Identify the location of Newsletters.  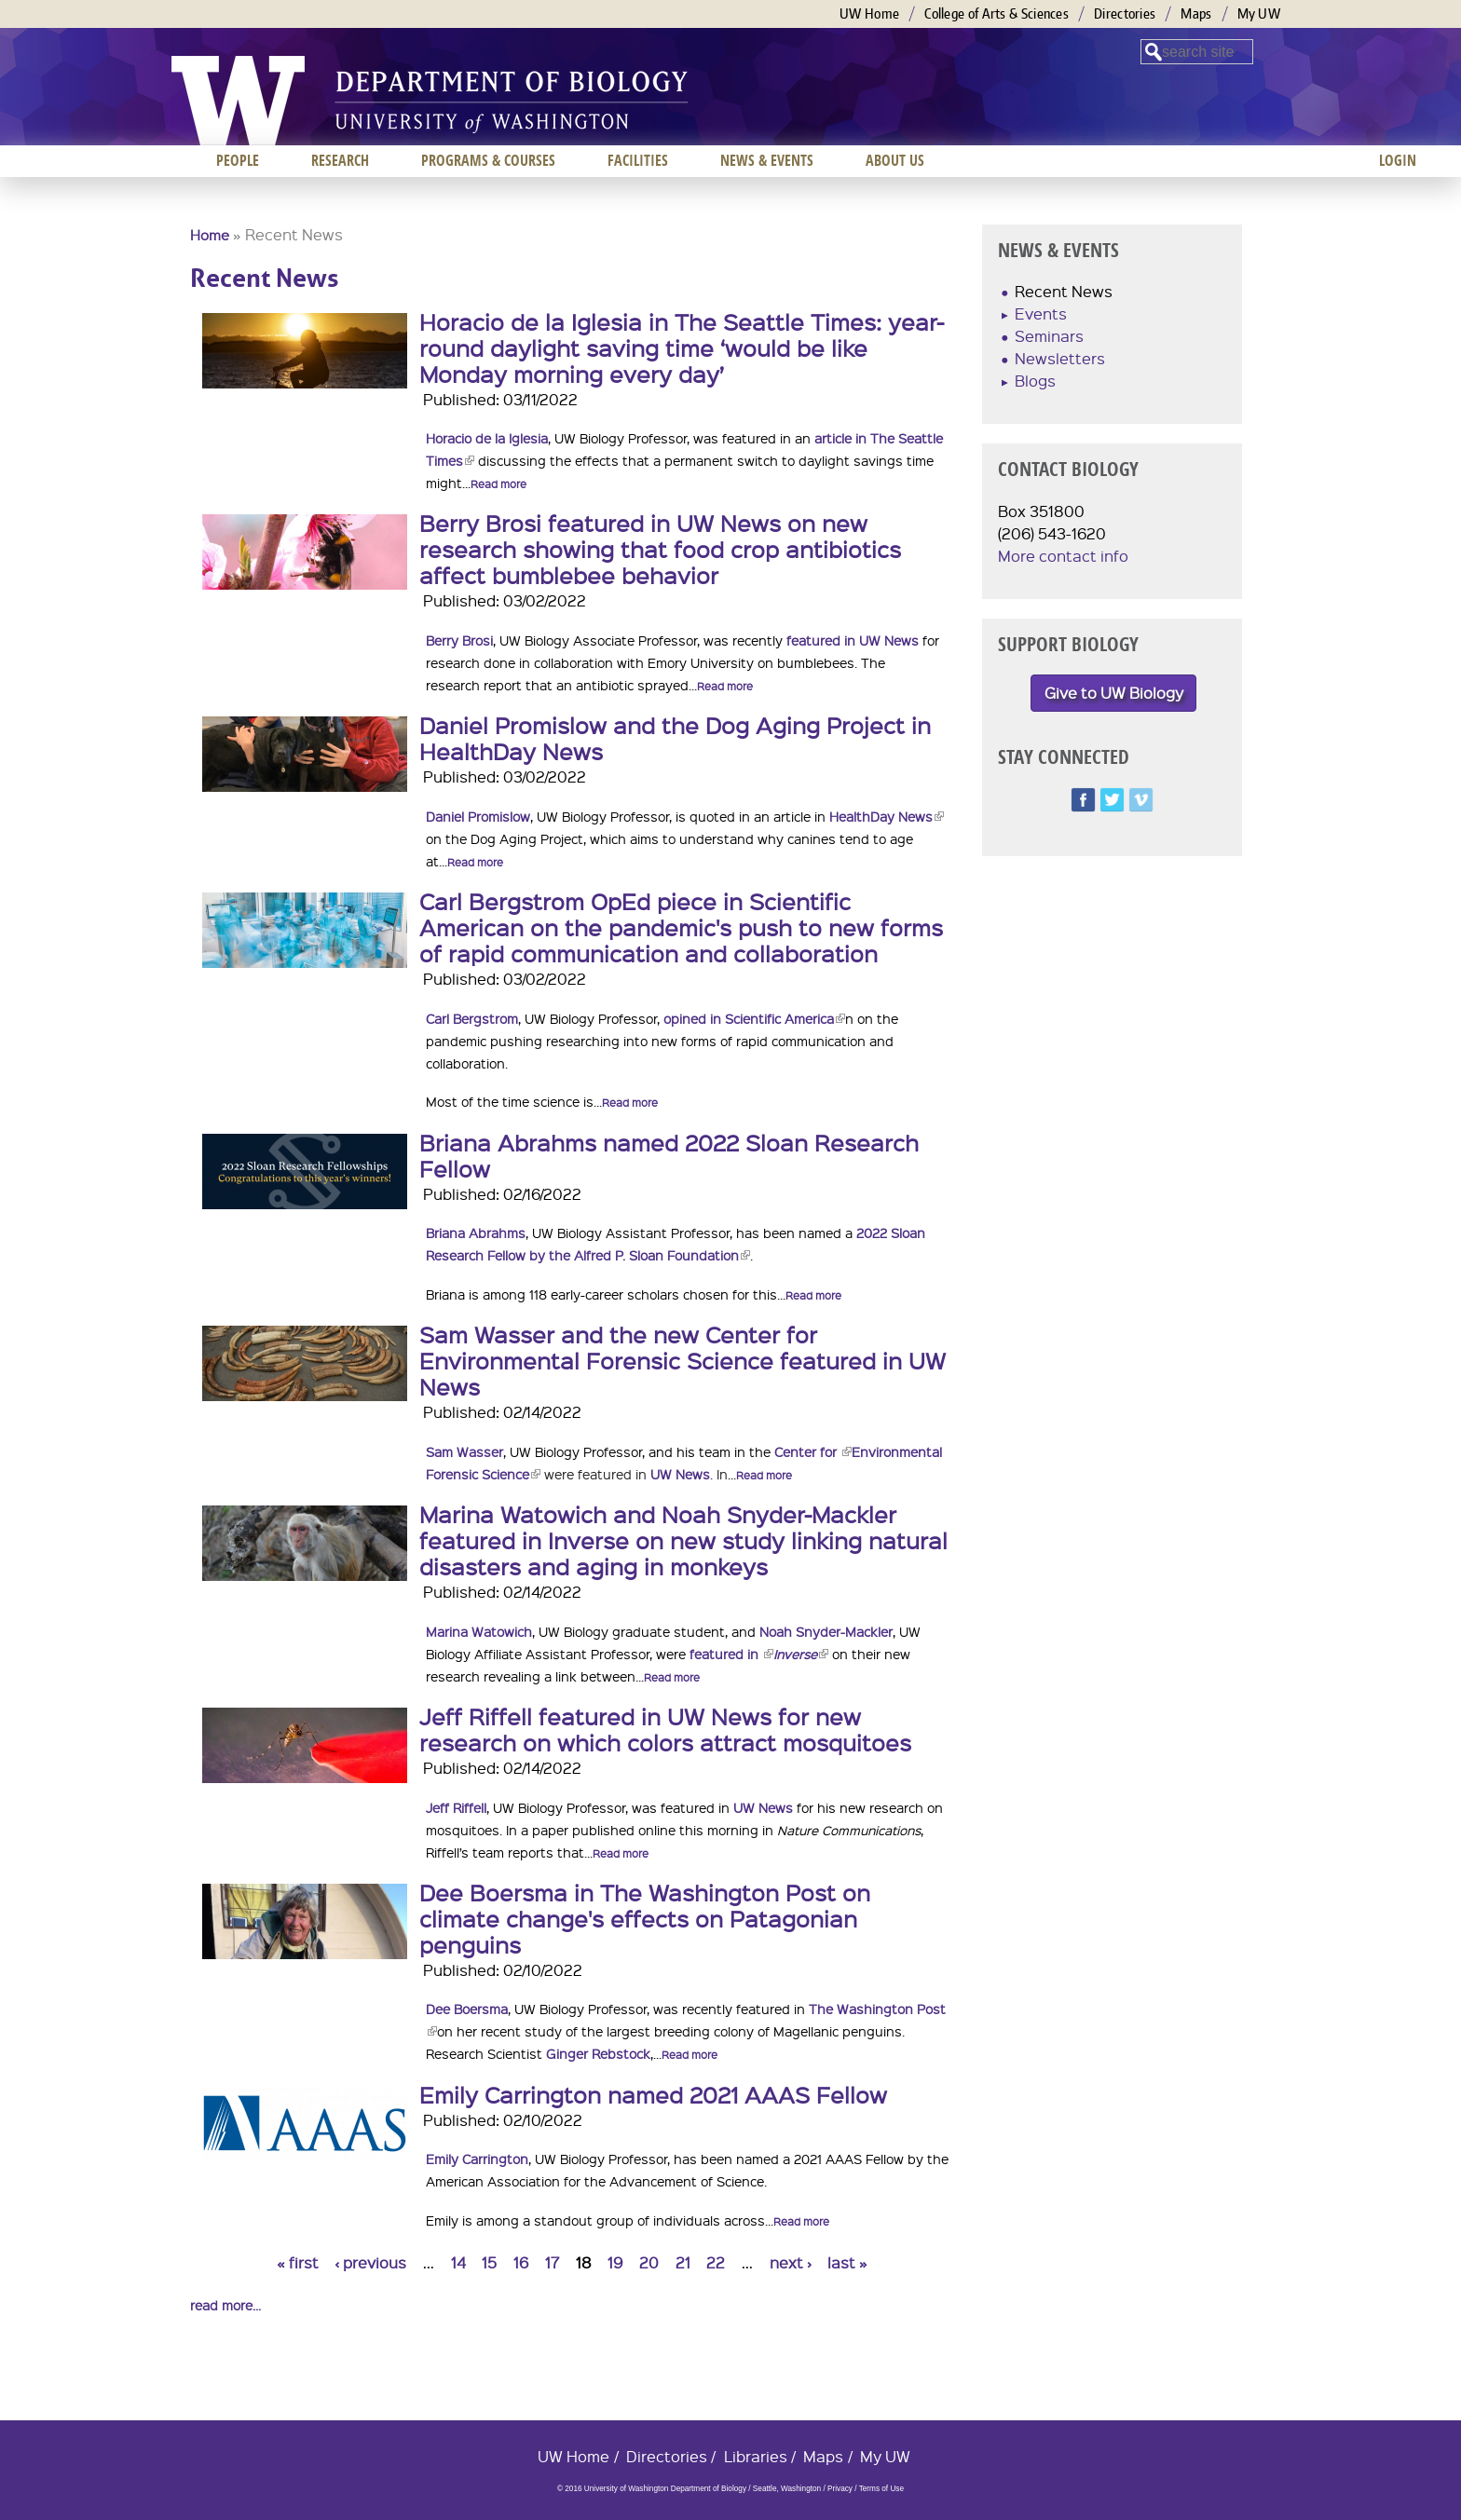
(1060, 358).